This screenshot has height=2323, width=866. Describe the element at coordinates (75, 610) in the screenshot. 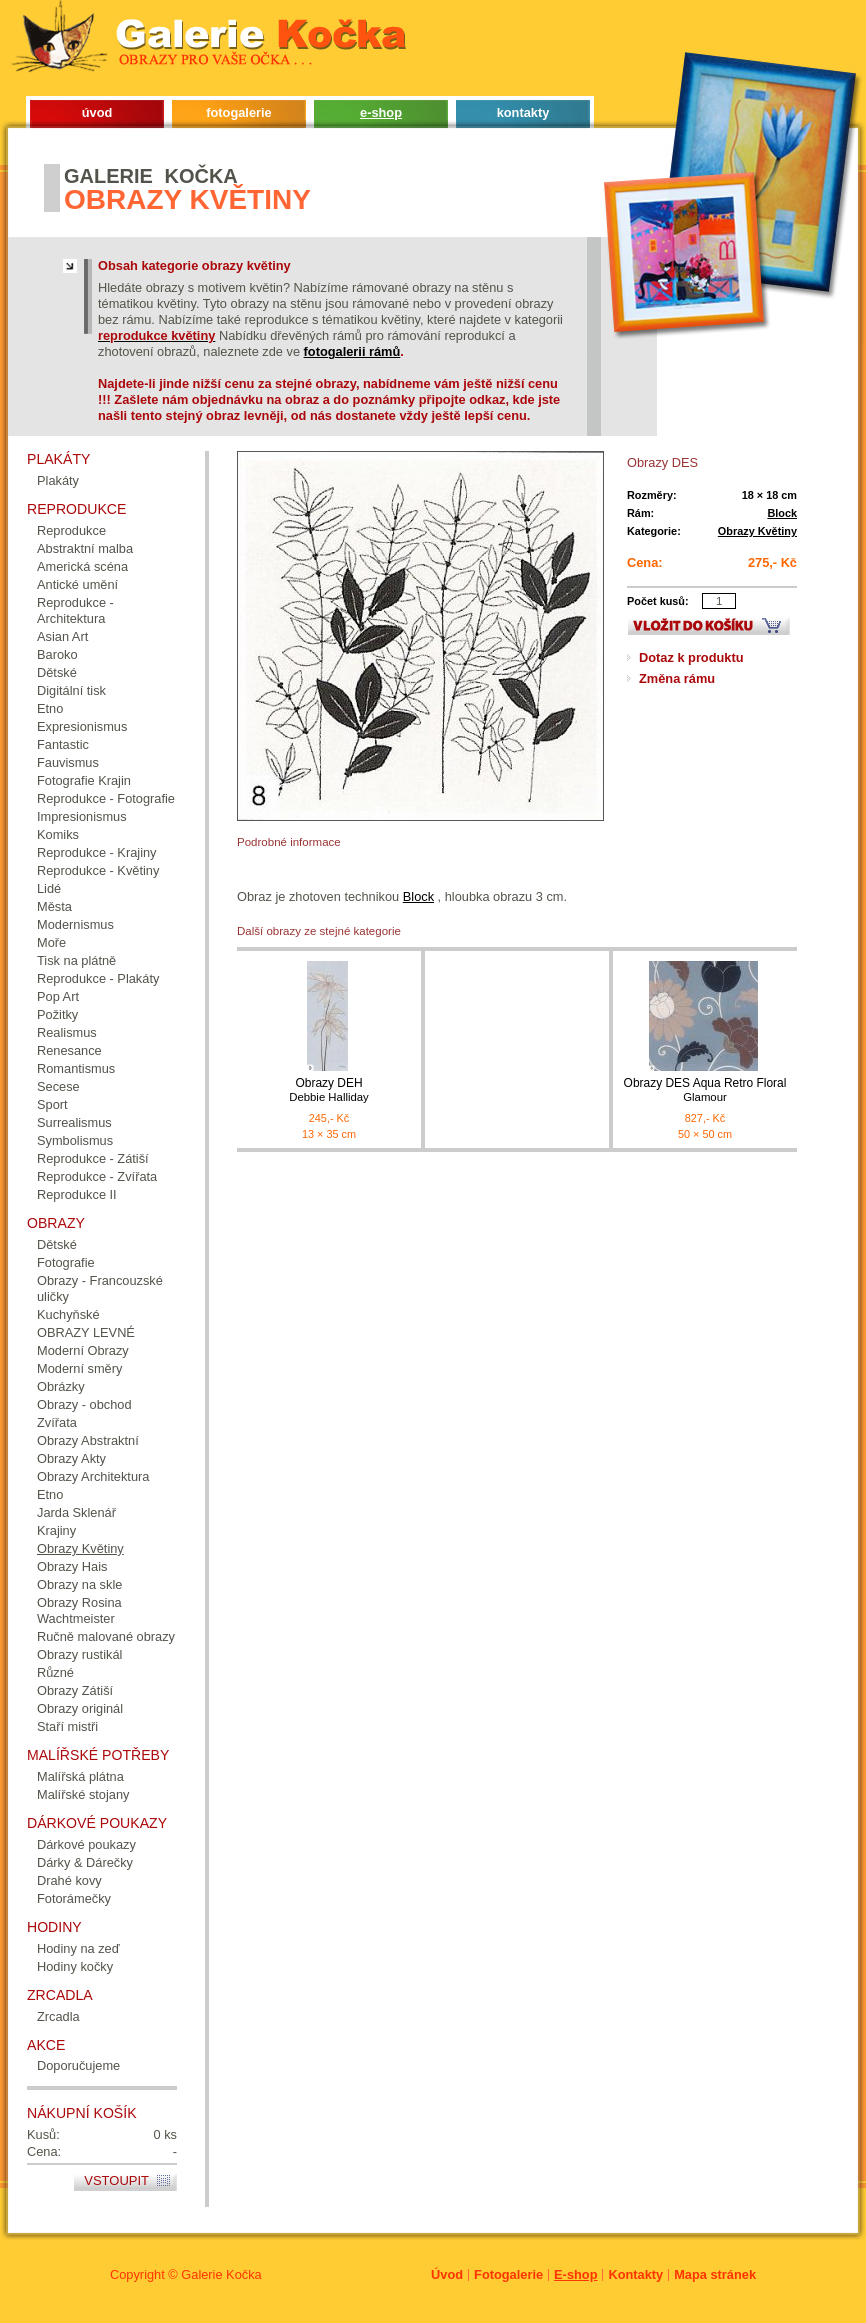

I see `Reprodukce - Architektura` at that location.